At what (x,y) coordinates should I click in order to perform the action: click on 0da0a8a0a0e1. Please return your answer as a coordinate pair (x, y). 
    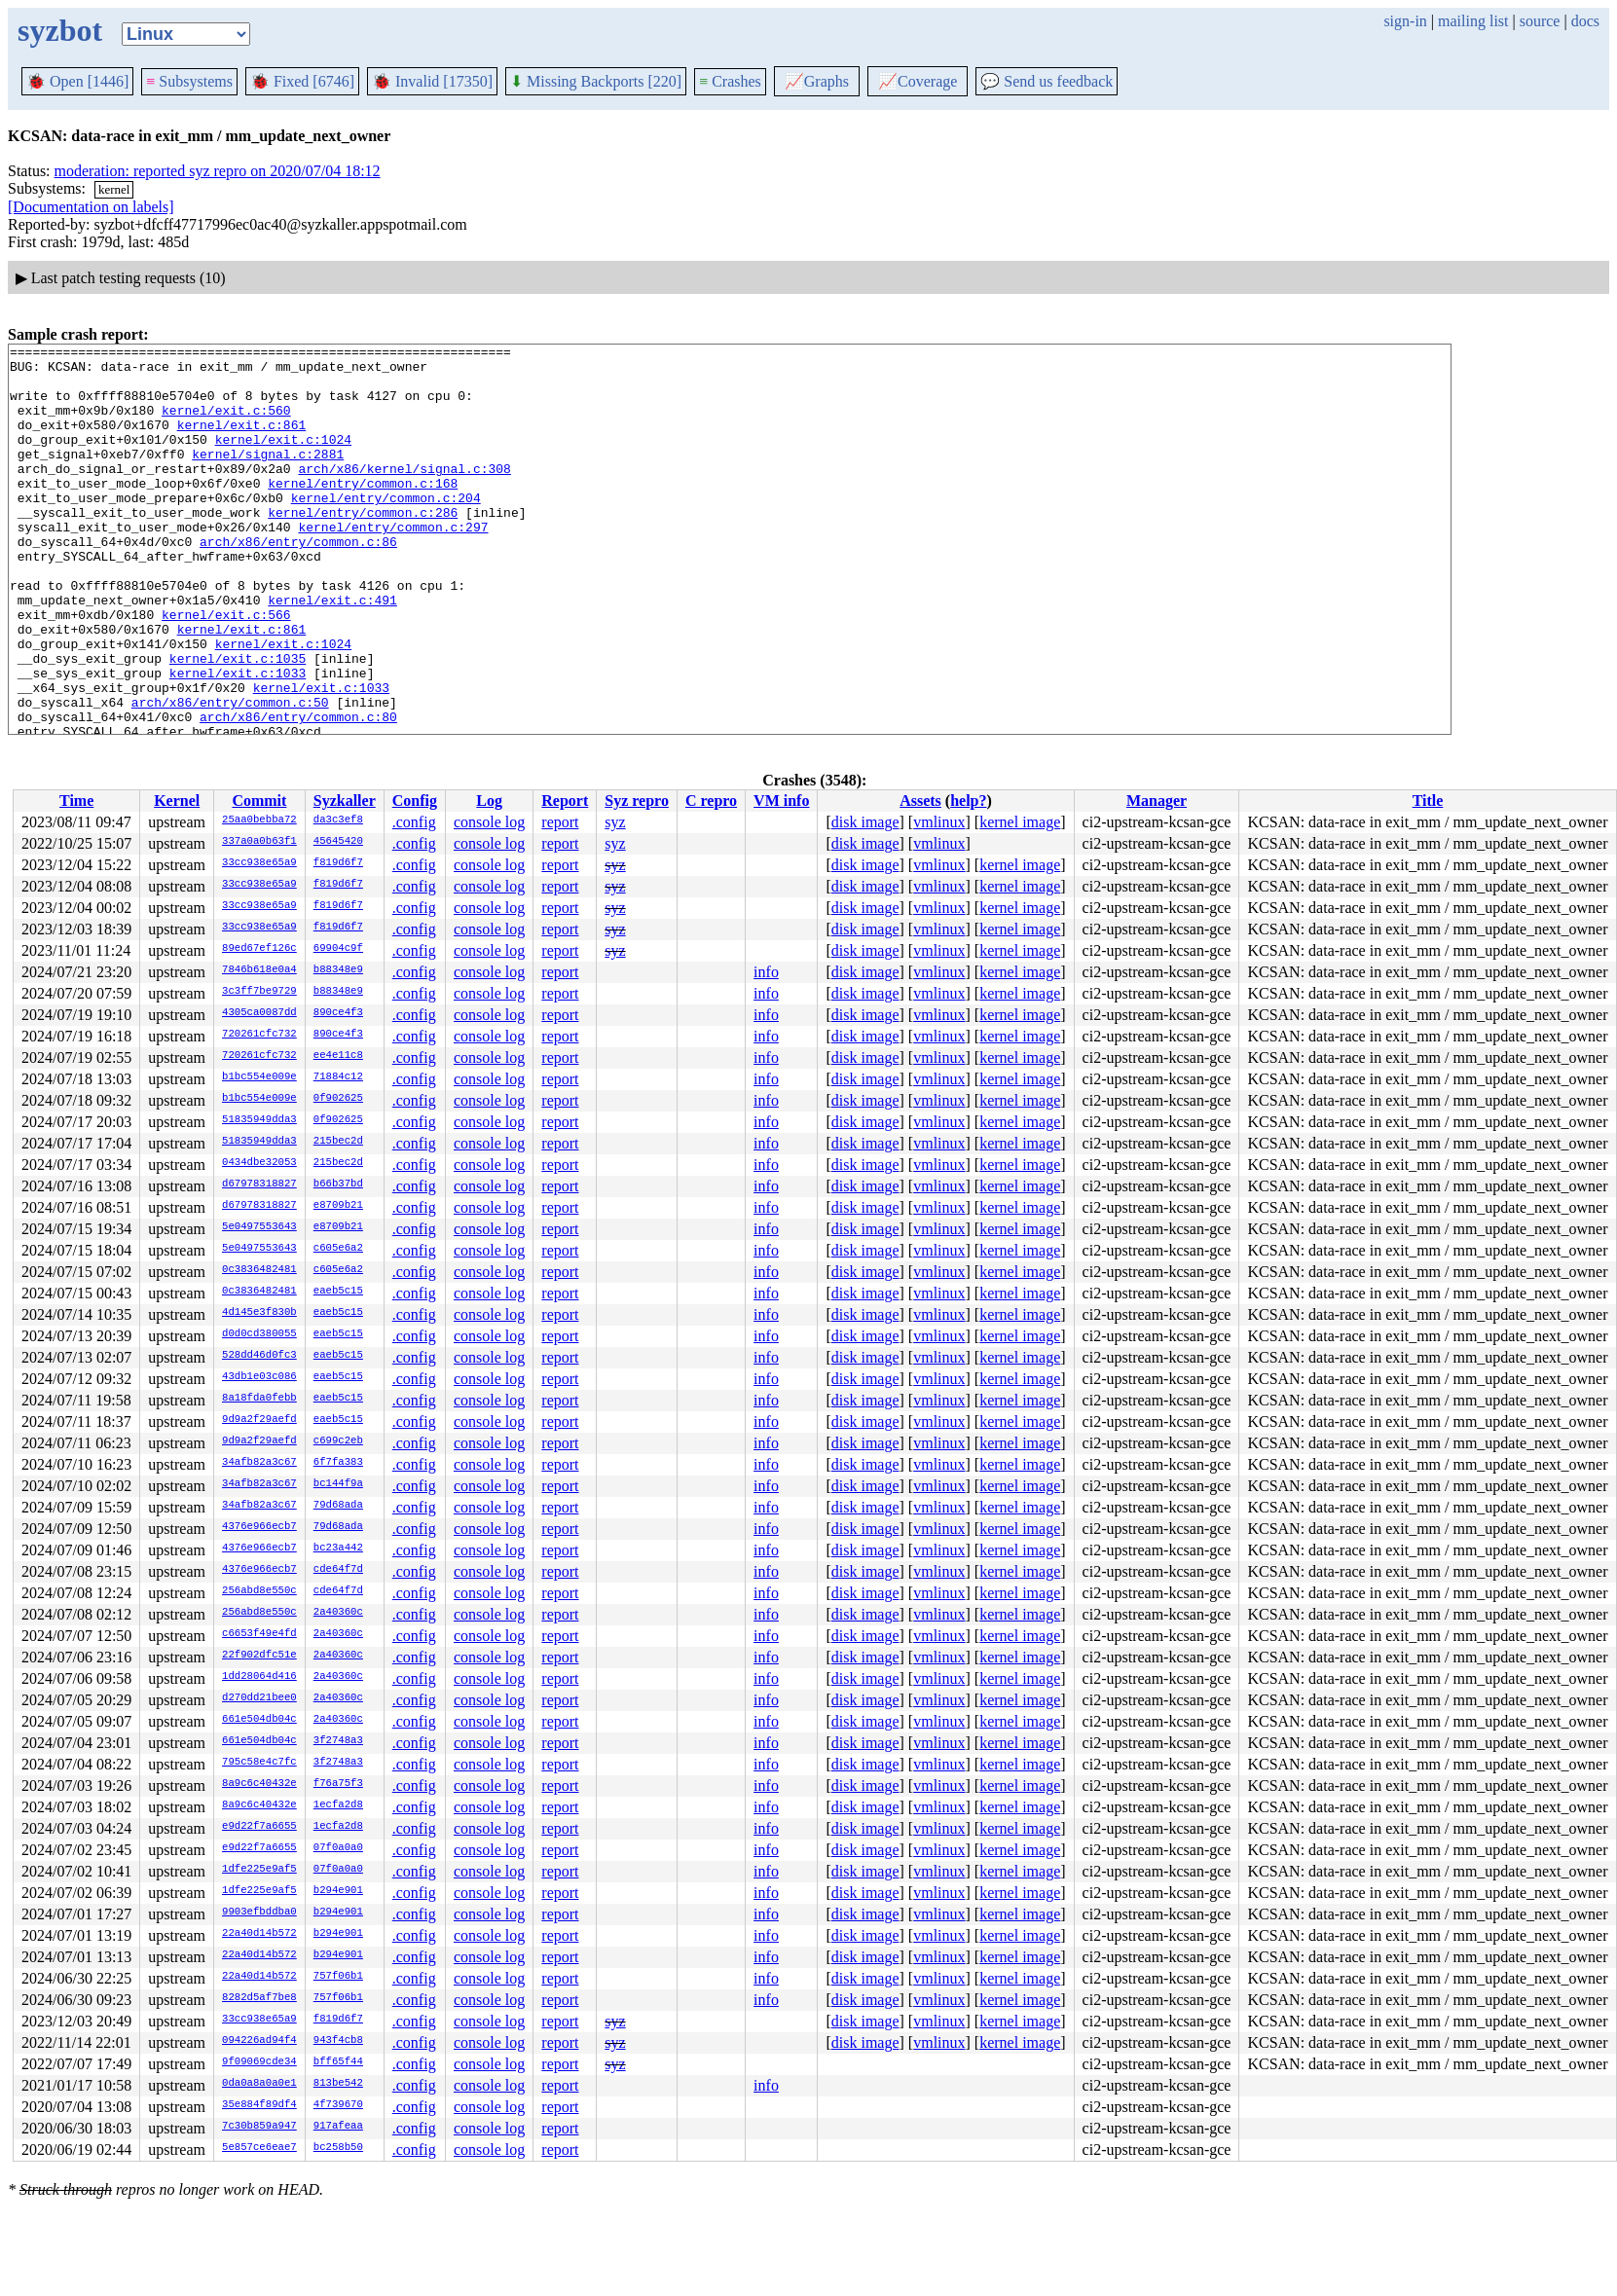
    Looking at the image, I should click on (259, 2084).